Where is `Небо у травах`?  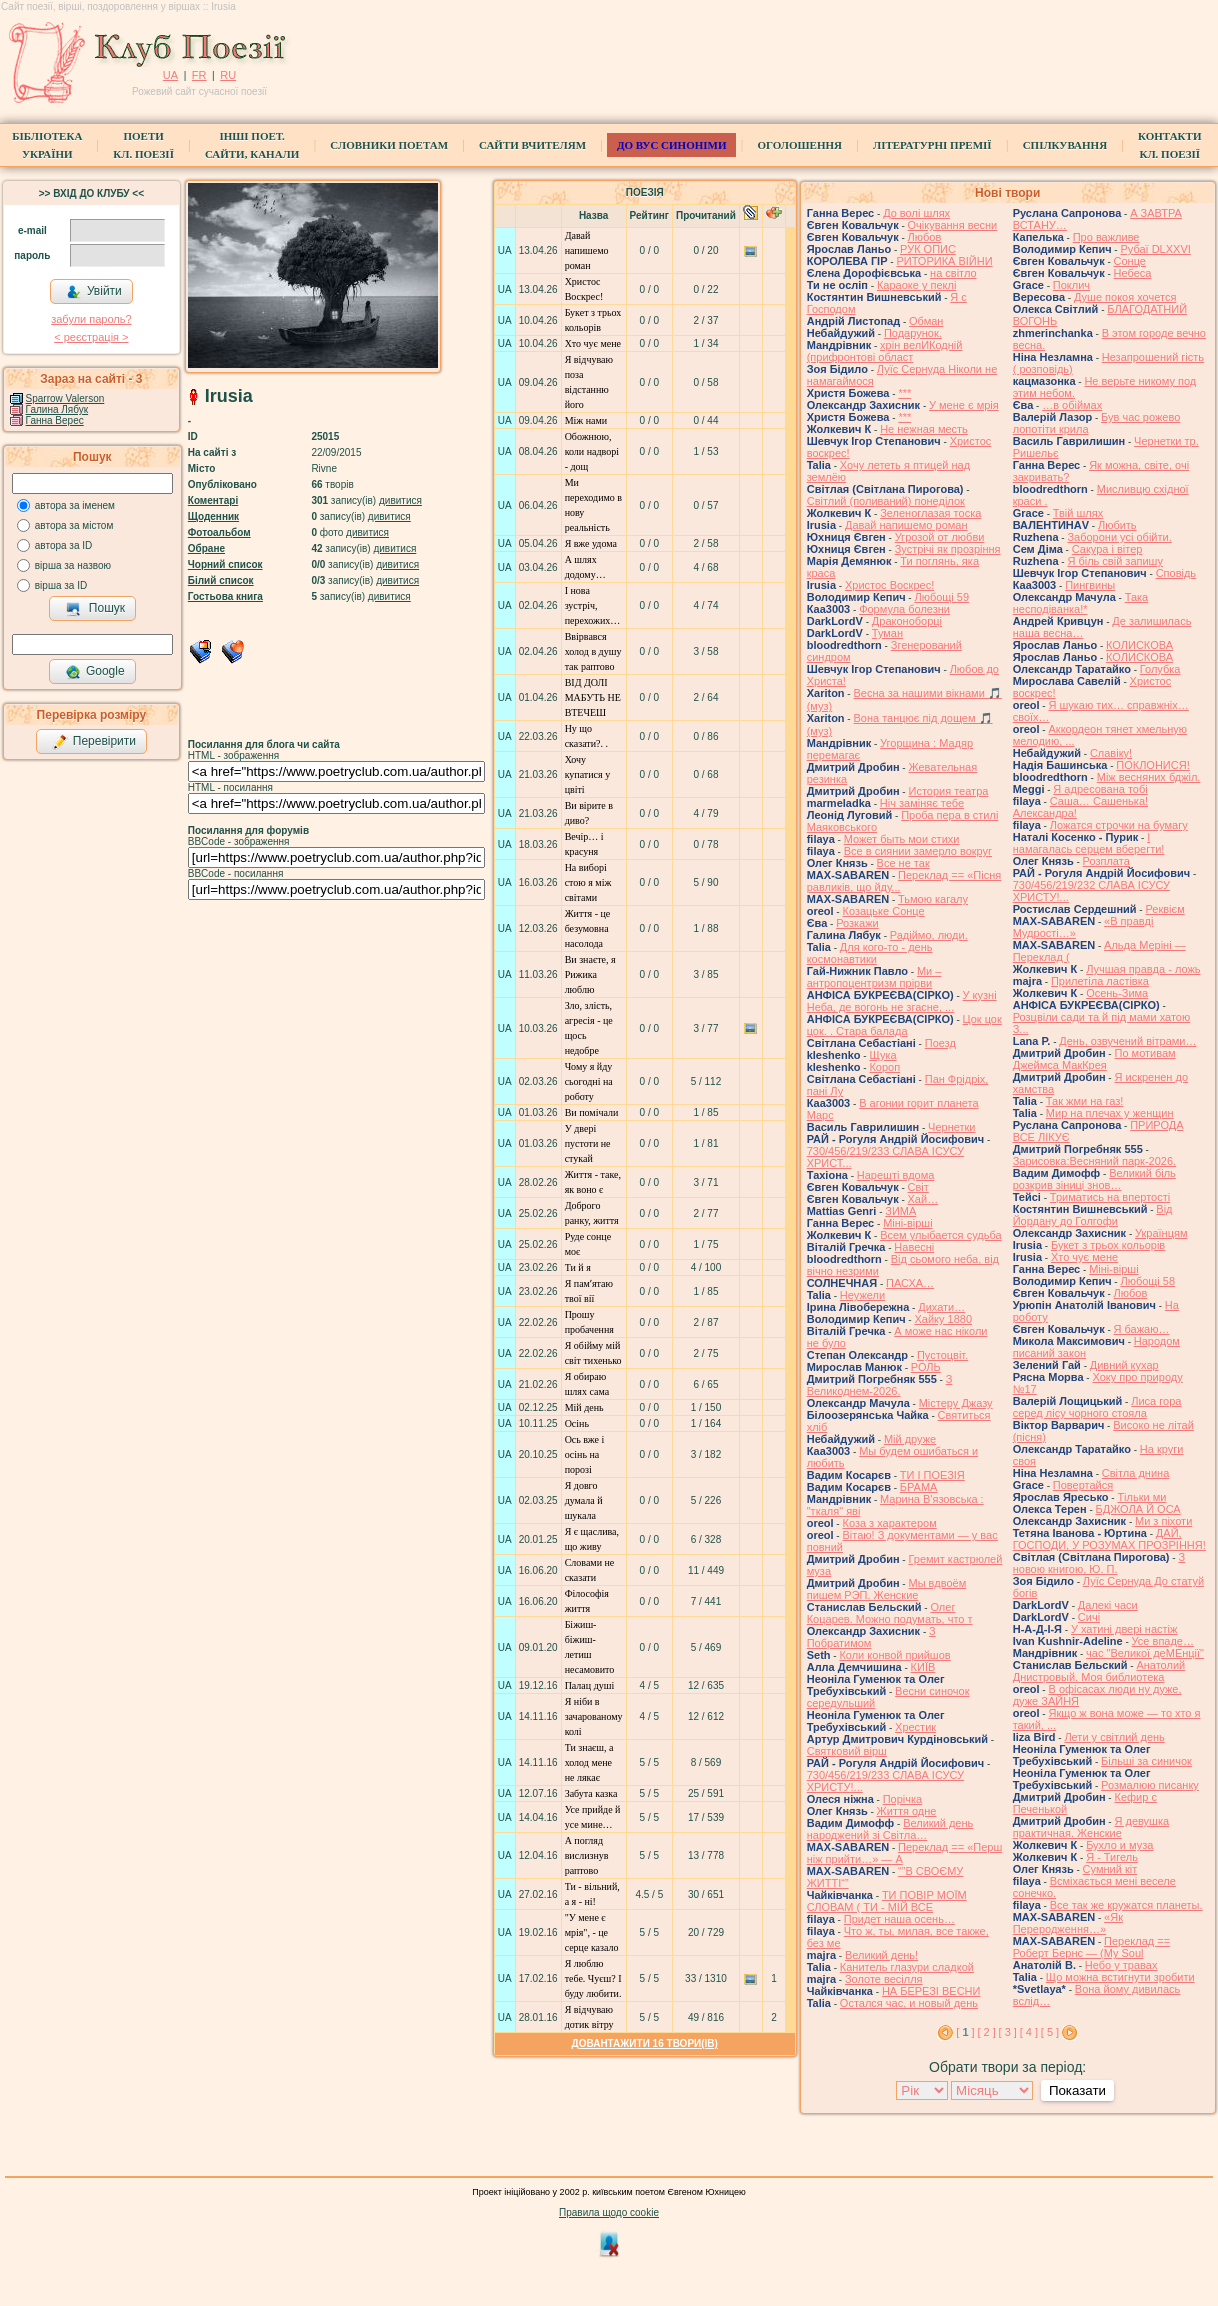 Небо у травах is located at coordinates (1121, 1965).